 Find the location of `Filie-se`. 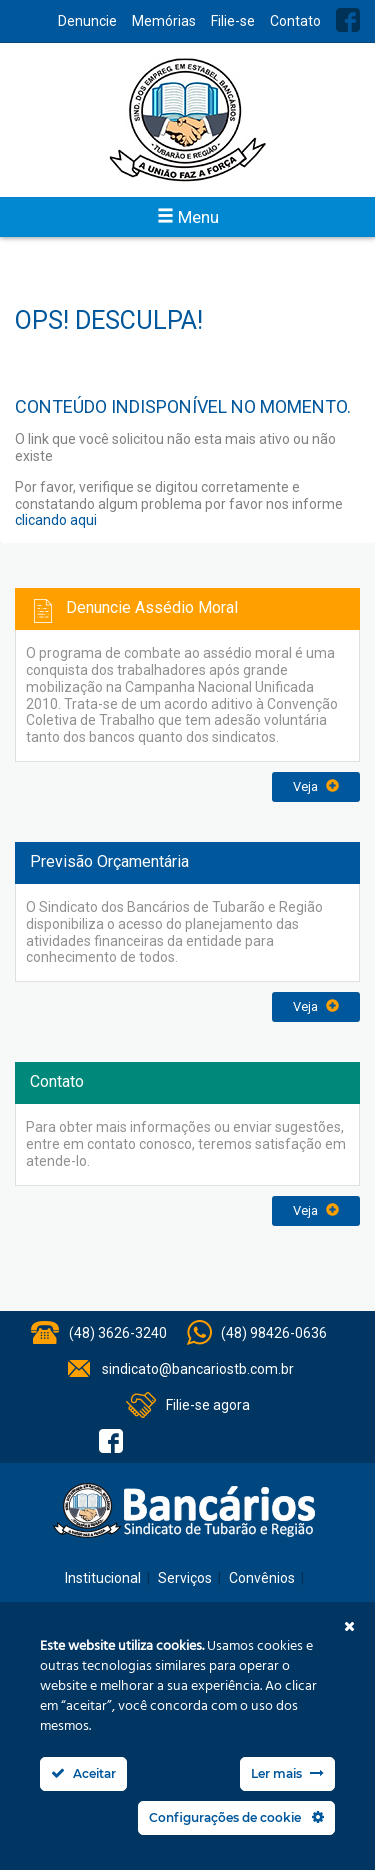

Filie-se is located at coordinates (233, 21).